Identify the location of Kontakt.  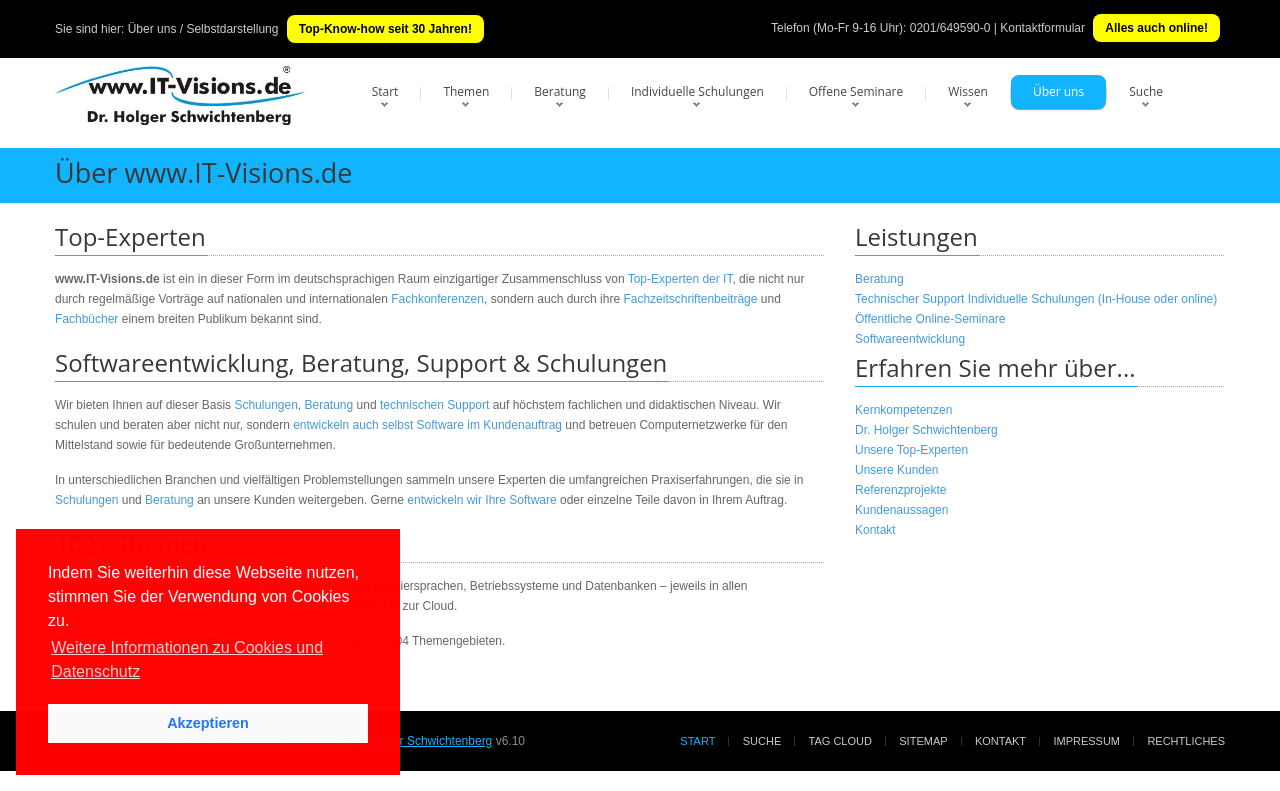
(875, 530).